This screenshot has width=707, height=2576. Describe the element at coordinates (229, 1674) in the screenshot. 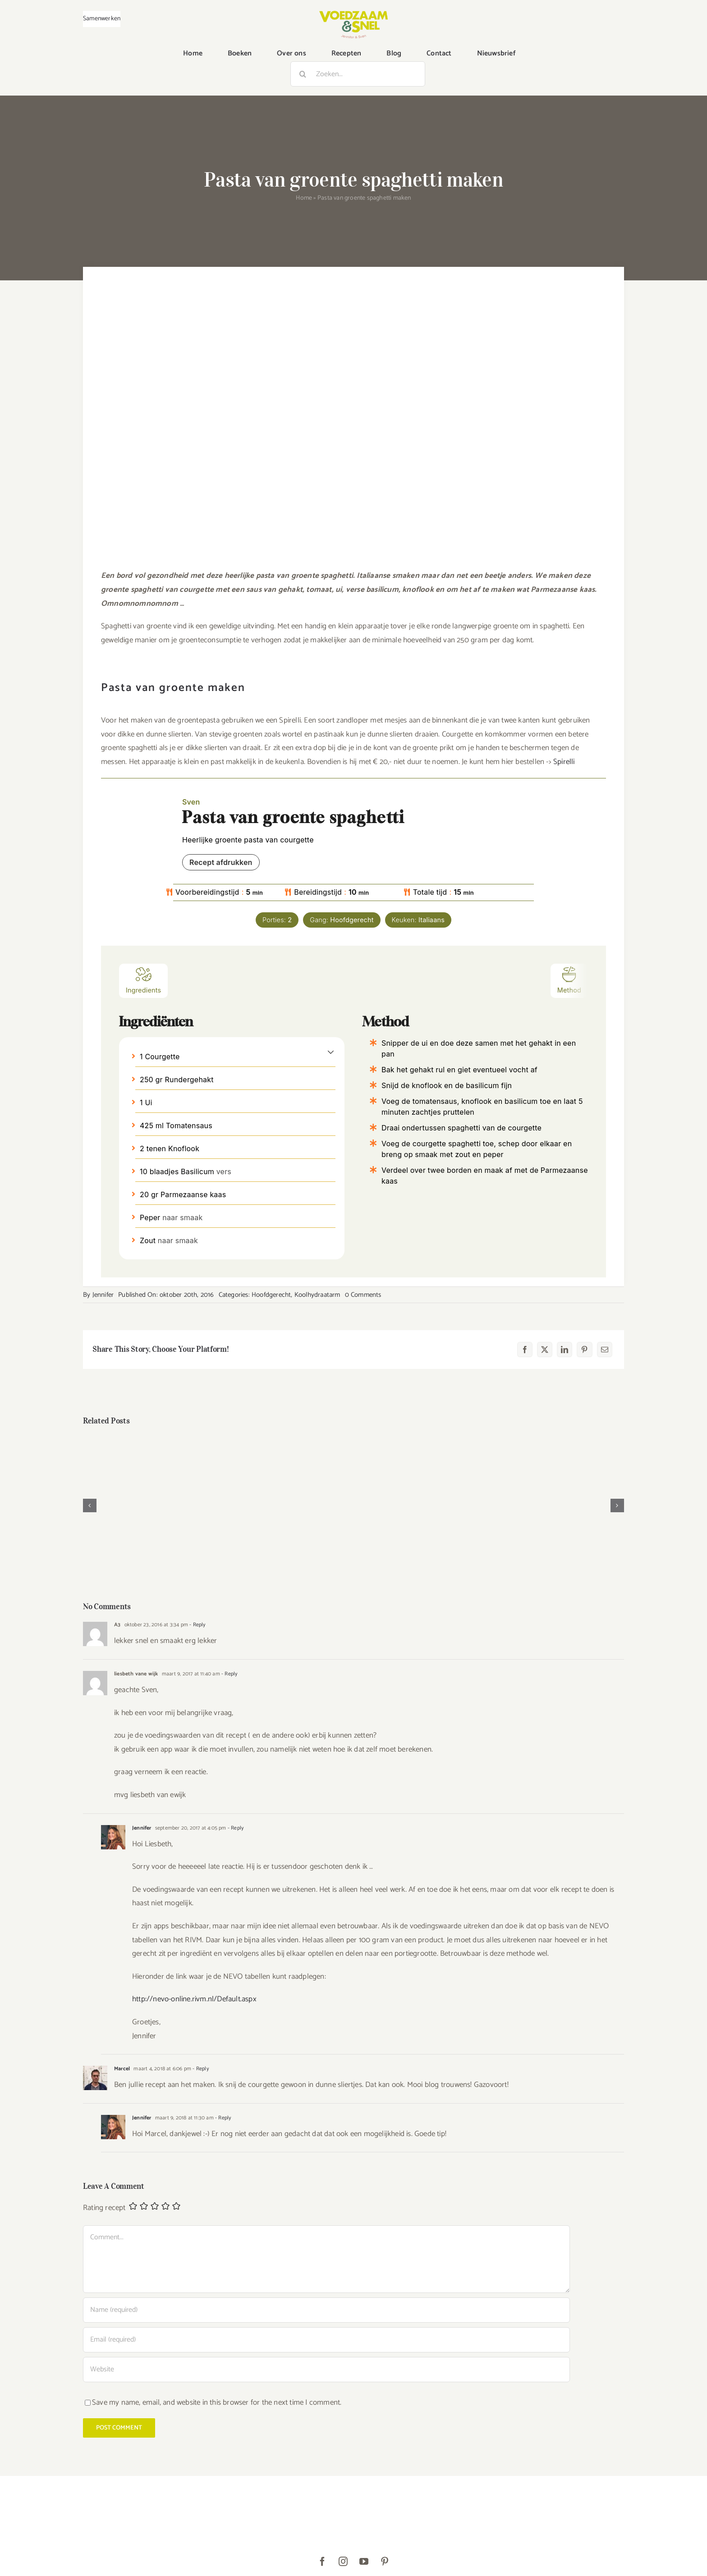

I see `- Reply [Antwoord op liesbeth vane wijk]` at that location.